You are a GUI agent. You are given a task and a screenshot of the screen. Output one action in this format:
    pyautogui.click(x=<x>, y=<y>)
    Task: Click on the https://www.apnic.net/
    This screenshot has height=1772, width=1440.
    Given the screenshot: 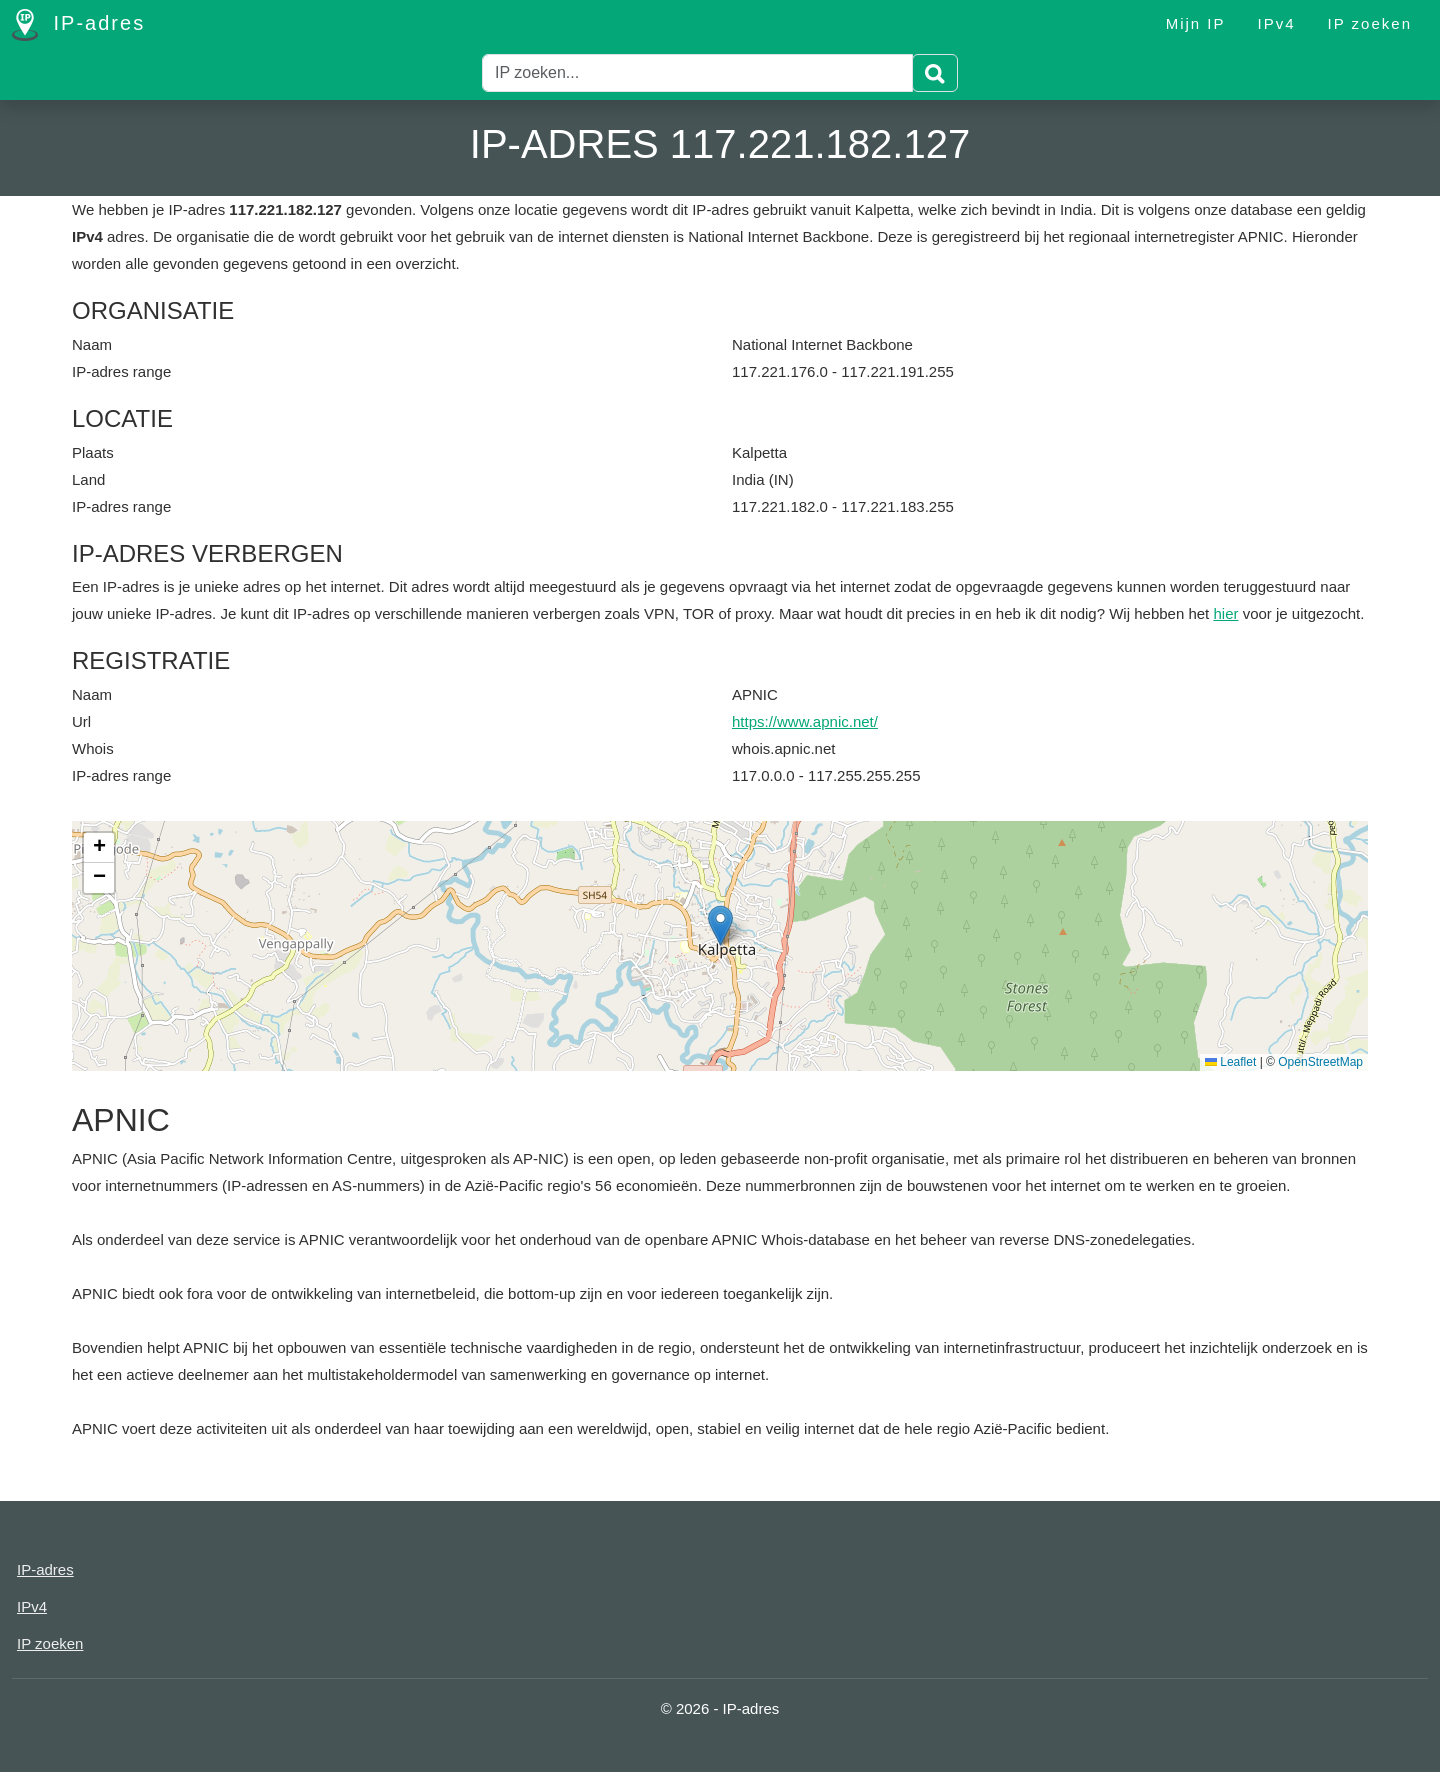 What is the action you would take?
    pyautogui.click(x=805, y=721)
    